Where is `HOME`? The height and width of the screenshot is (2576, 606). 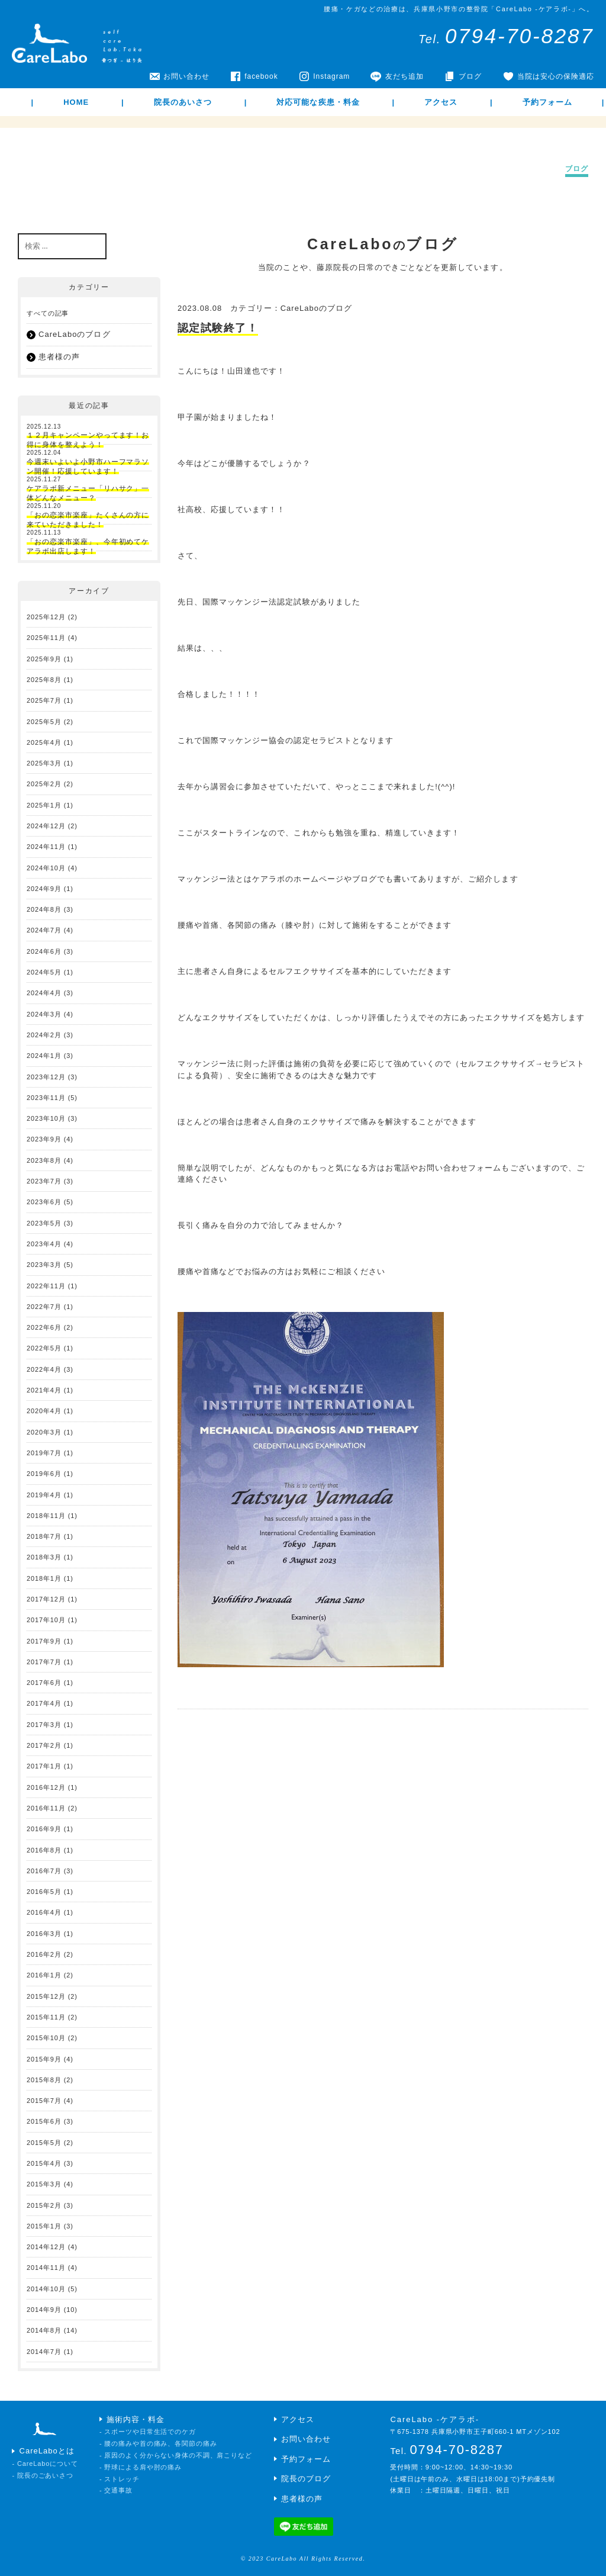 HOME is located at coordinates (76, 102).